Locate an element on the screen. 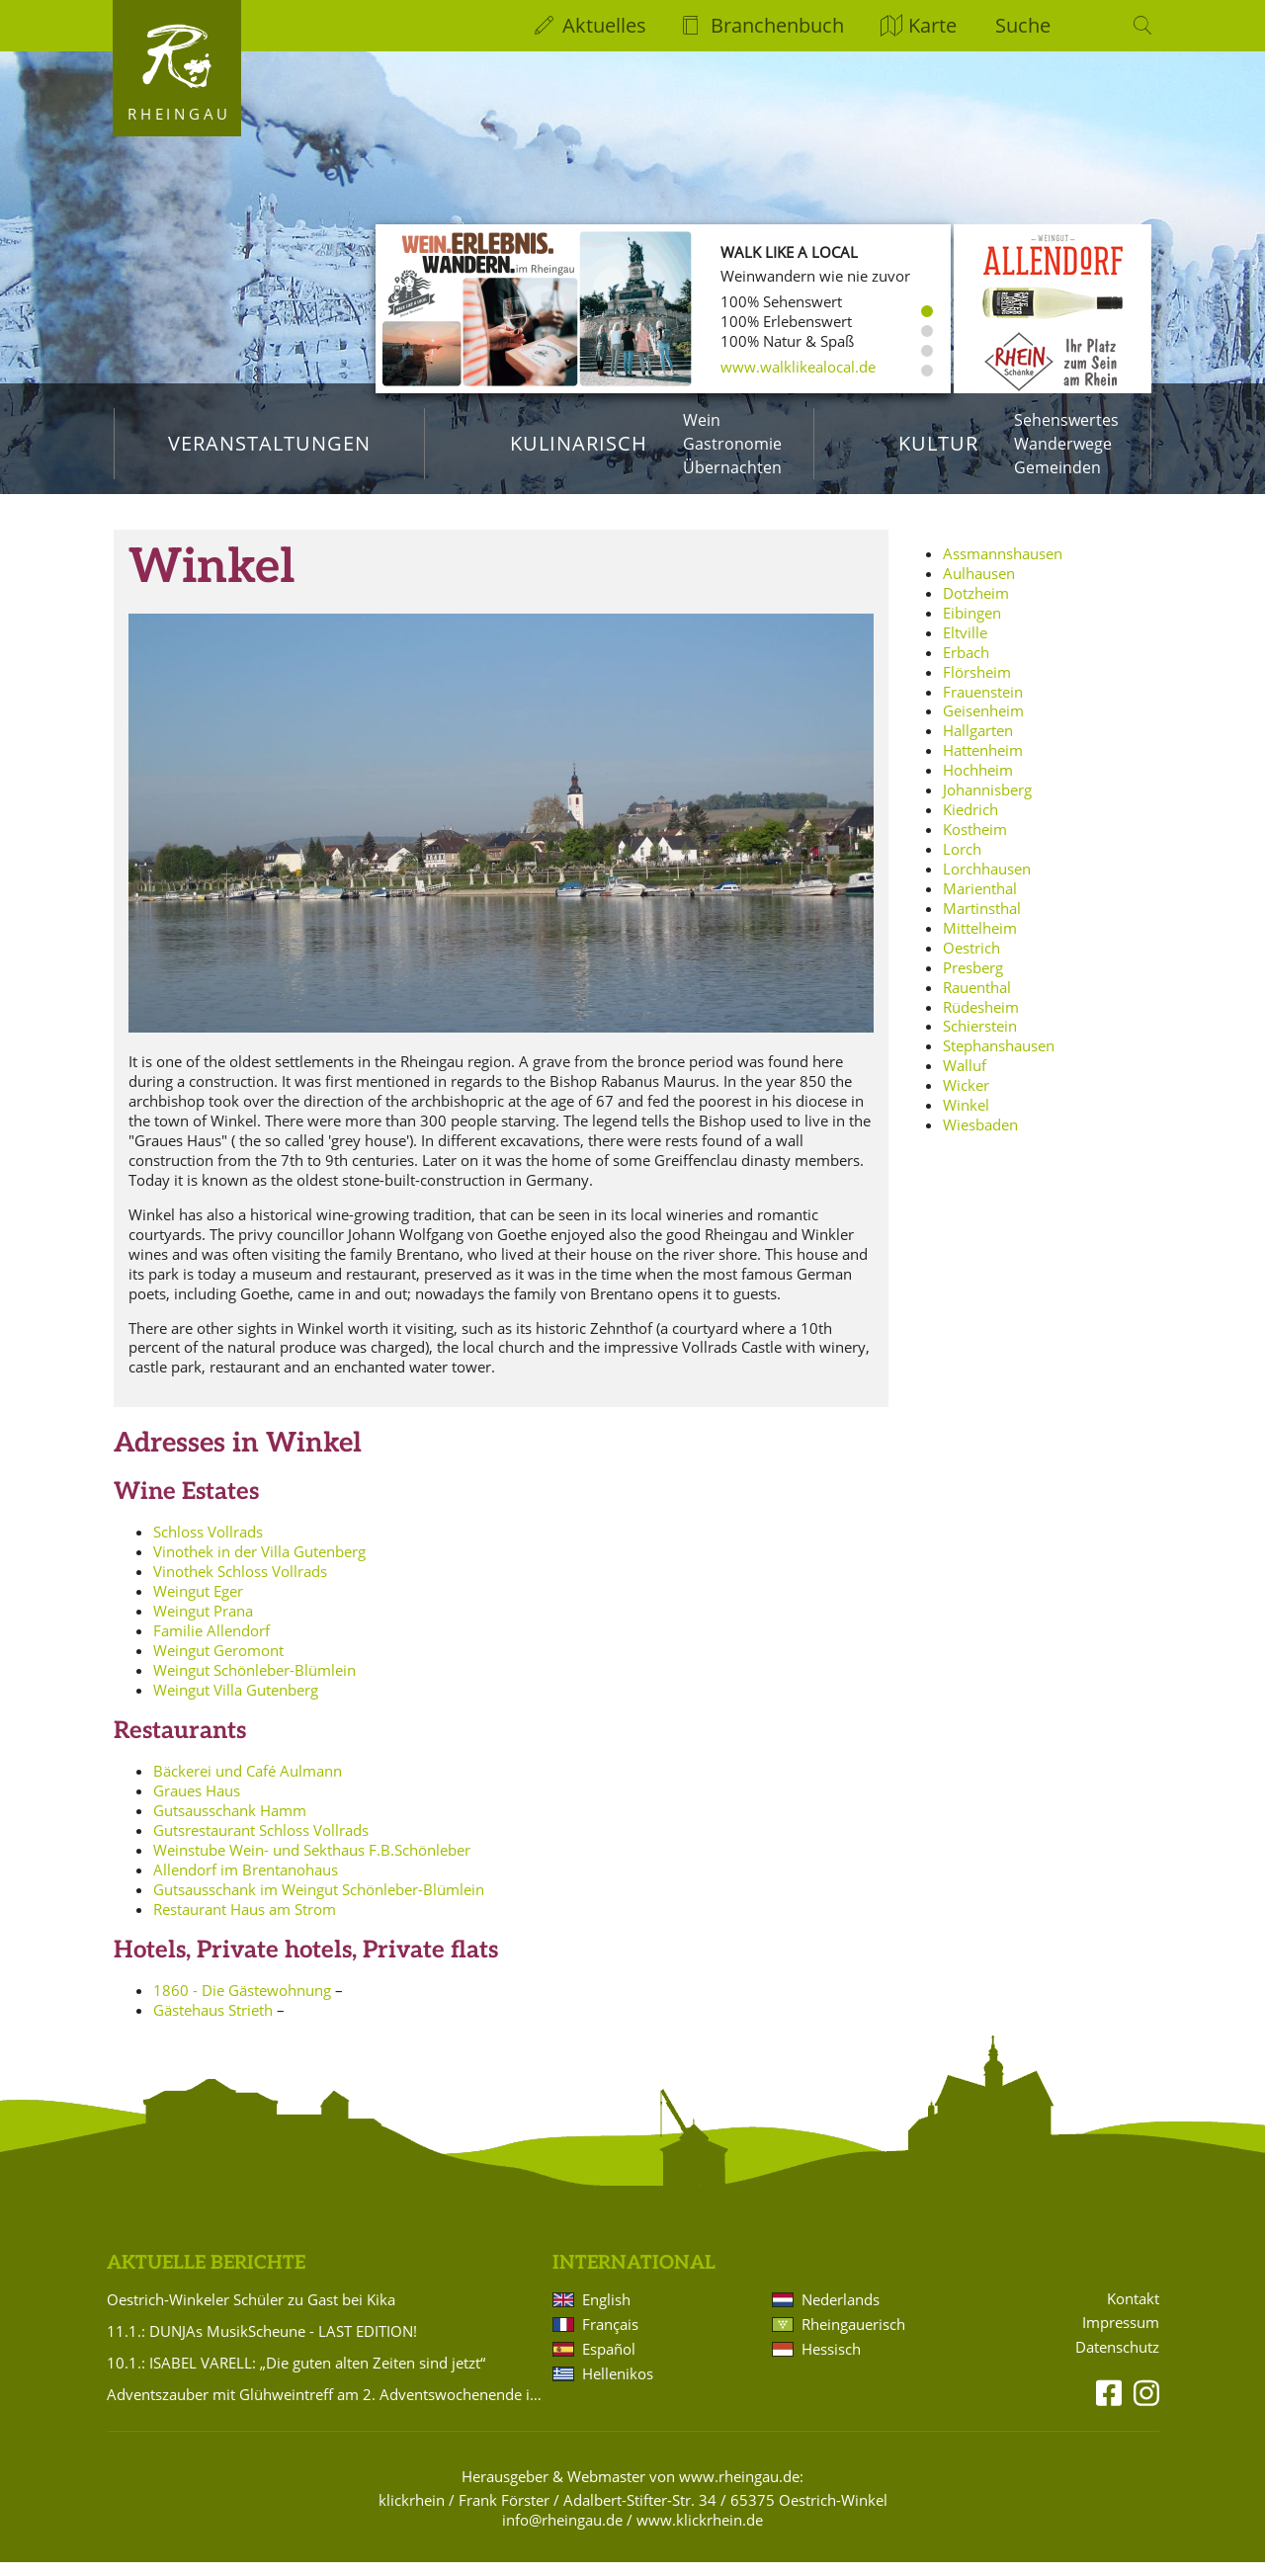 The image size is (1265, 2576). Español is located at coordinates (608, 2362).